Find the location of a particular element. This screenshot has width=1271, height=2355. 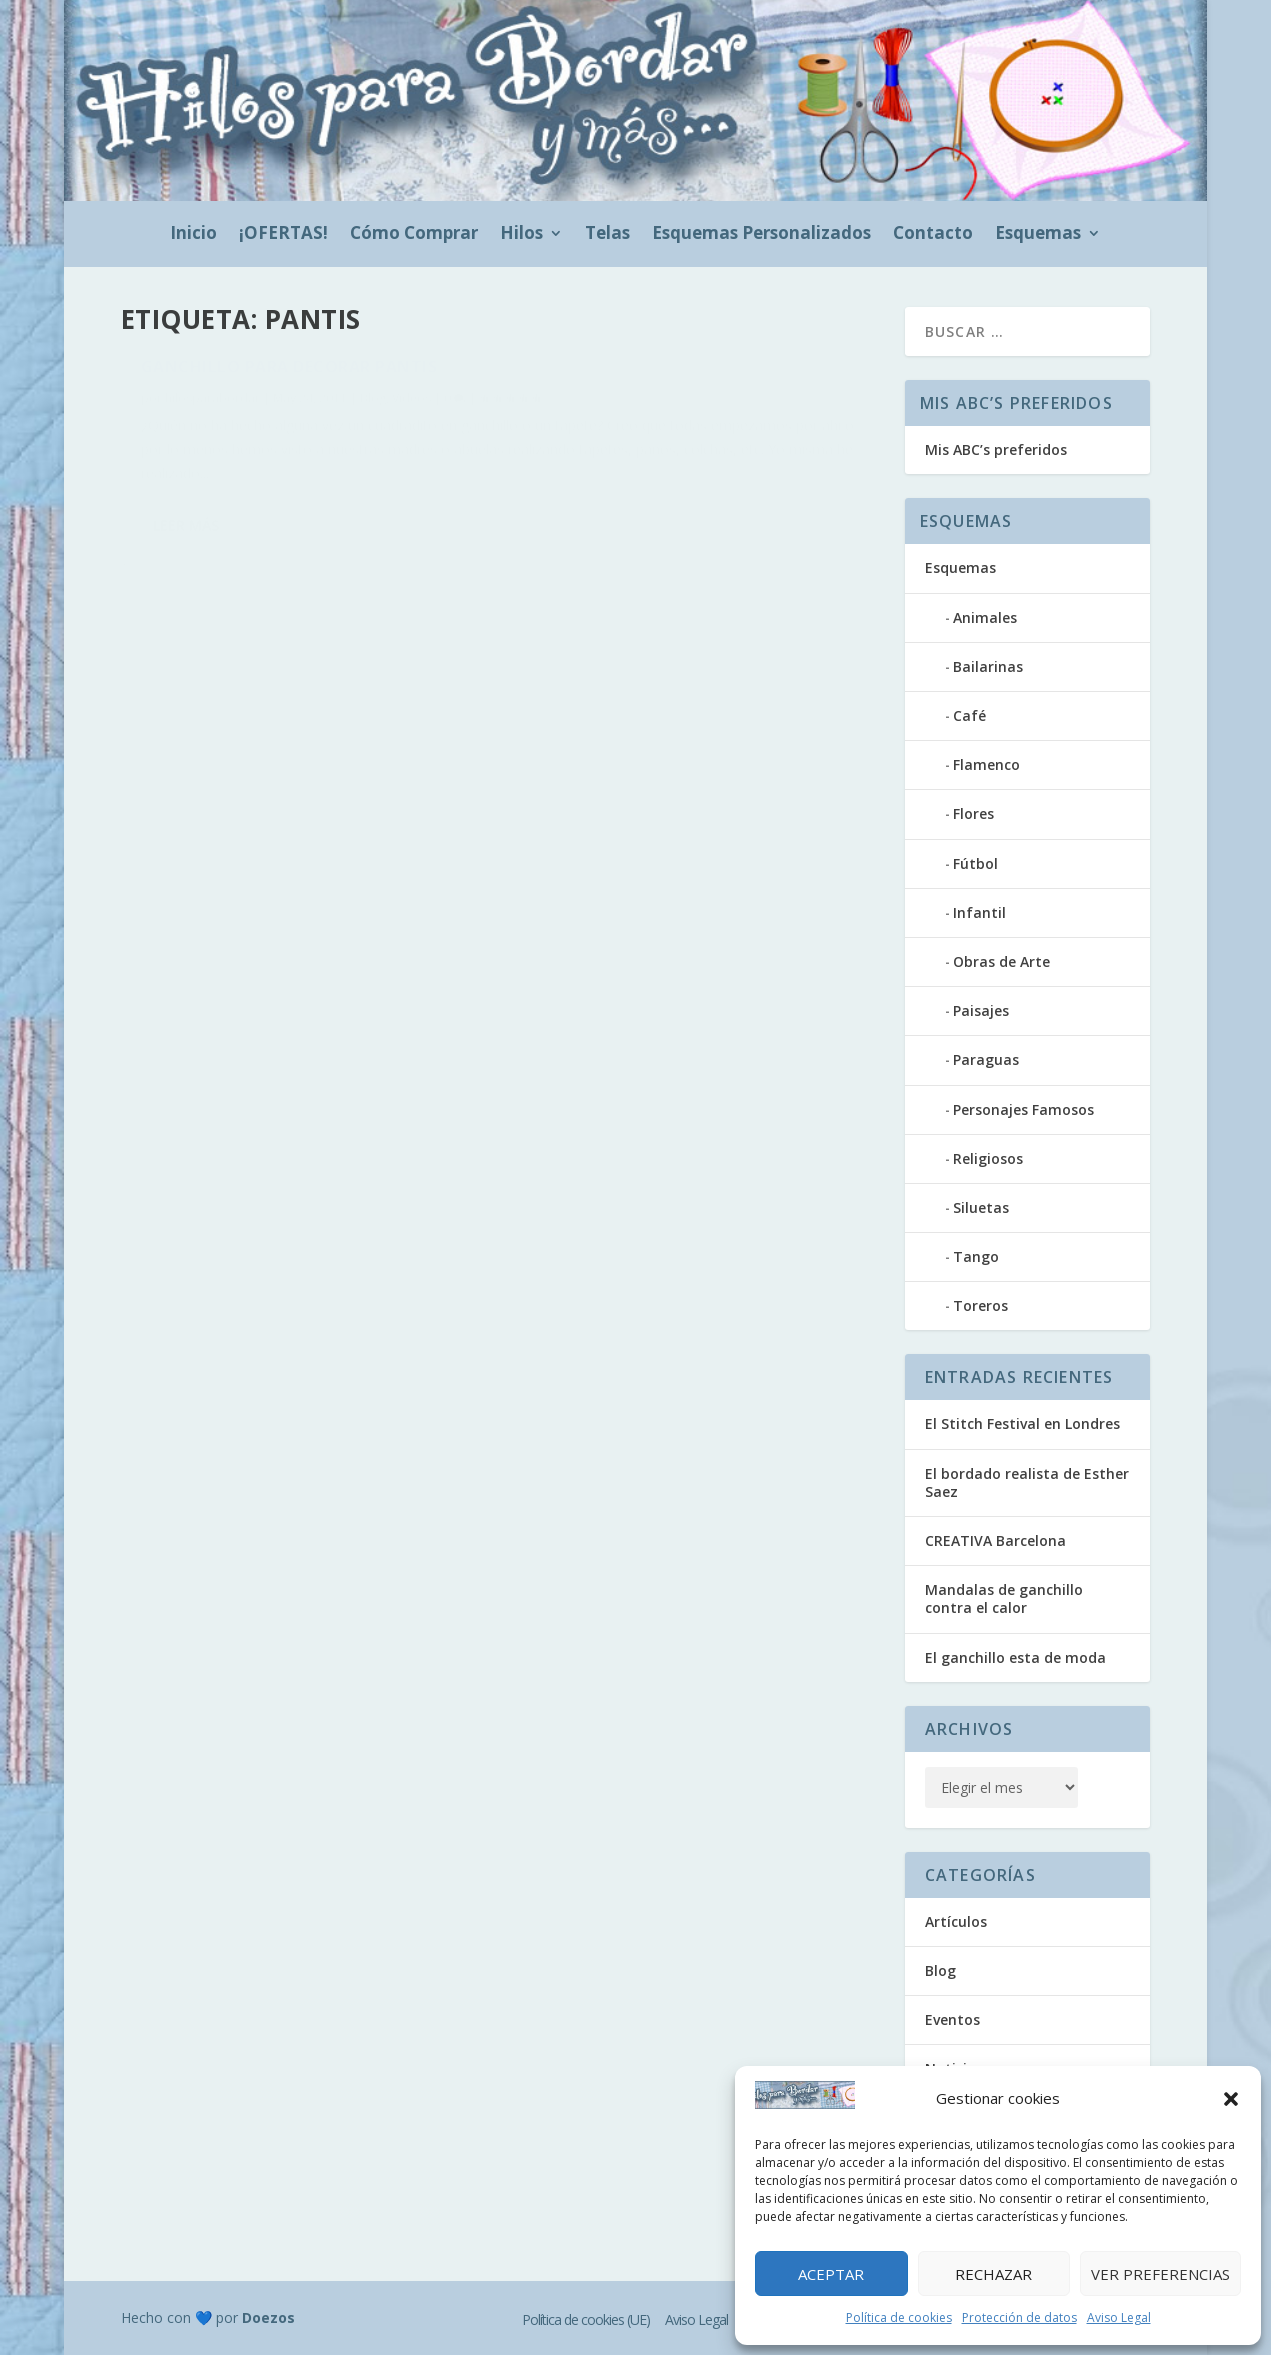

Ver preferencias is located at coordinates (1160, 2274).